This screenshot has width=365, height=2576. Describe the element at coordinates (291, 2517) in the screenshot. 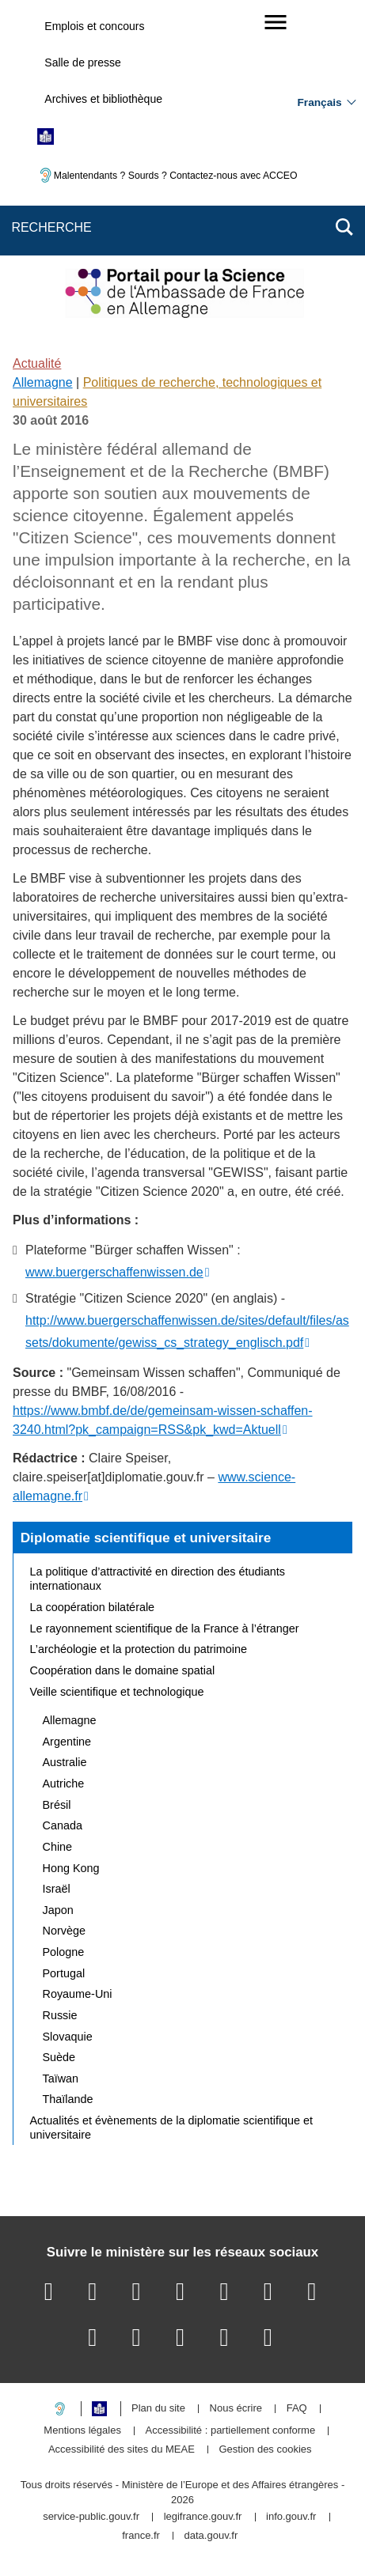

I see `info.gouv.fr` at that location.